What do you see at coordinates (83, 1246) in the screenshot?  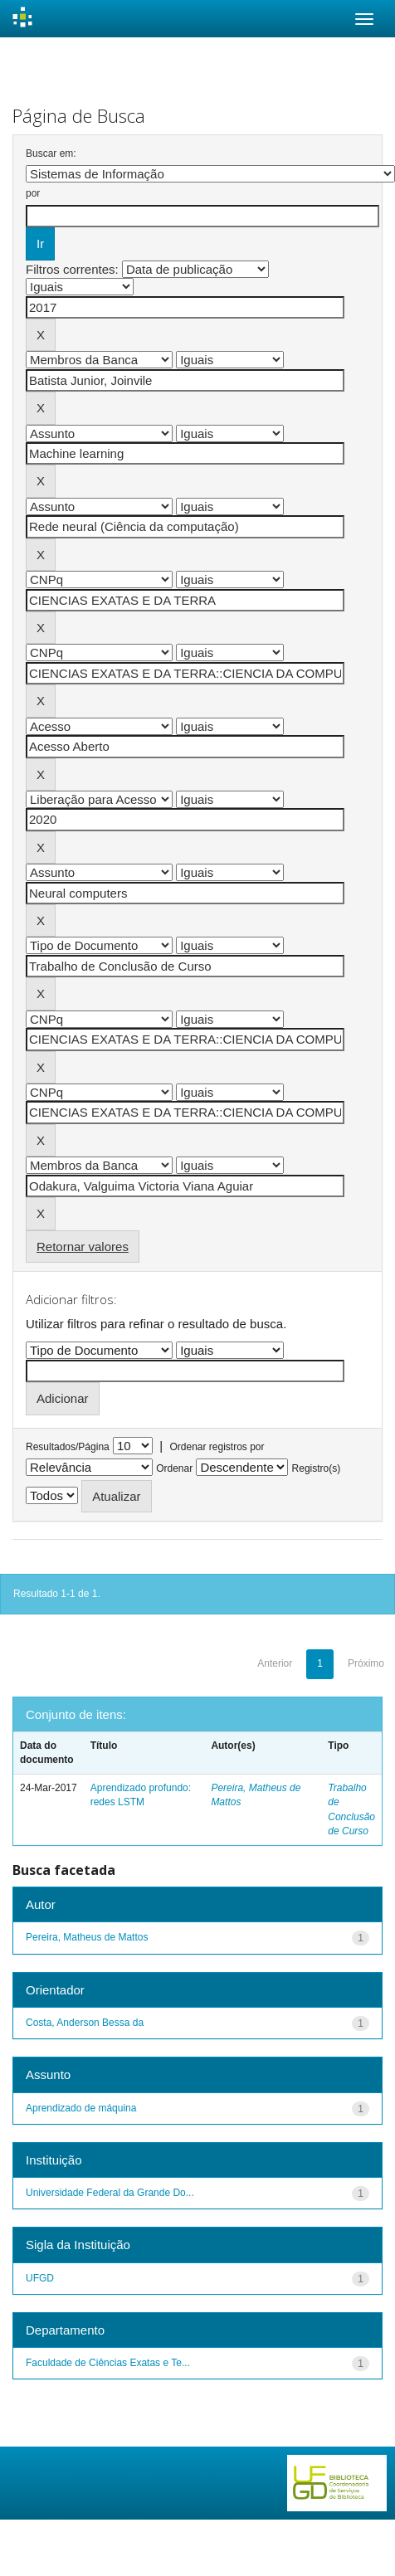 I see `Retornar valores` at bounding box center [83, 1246].